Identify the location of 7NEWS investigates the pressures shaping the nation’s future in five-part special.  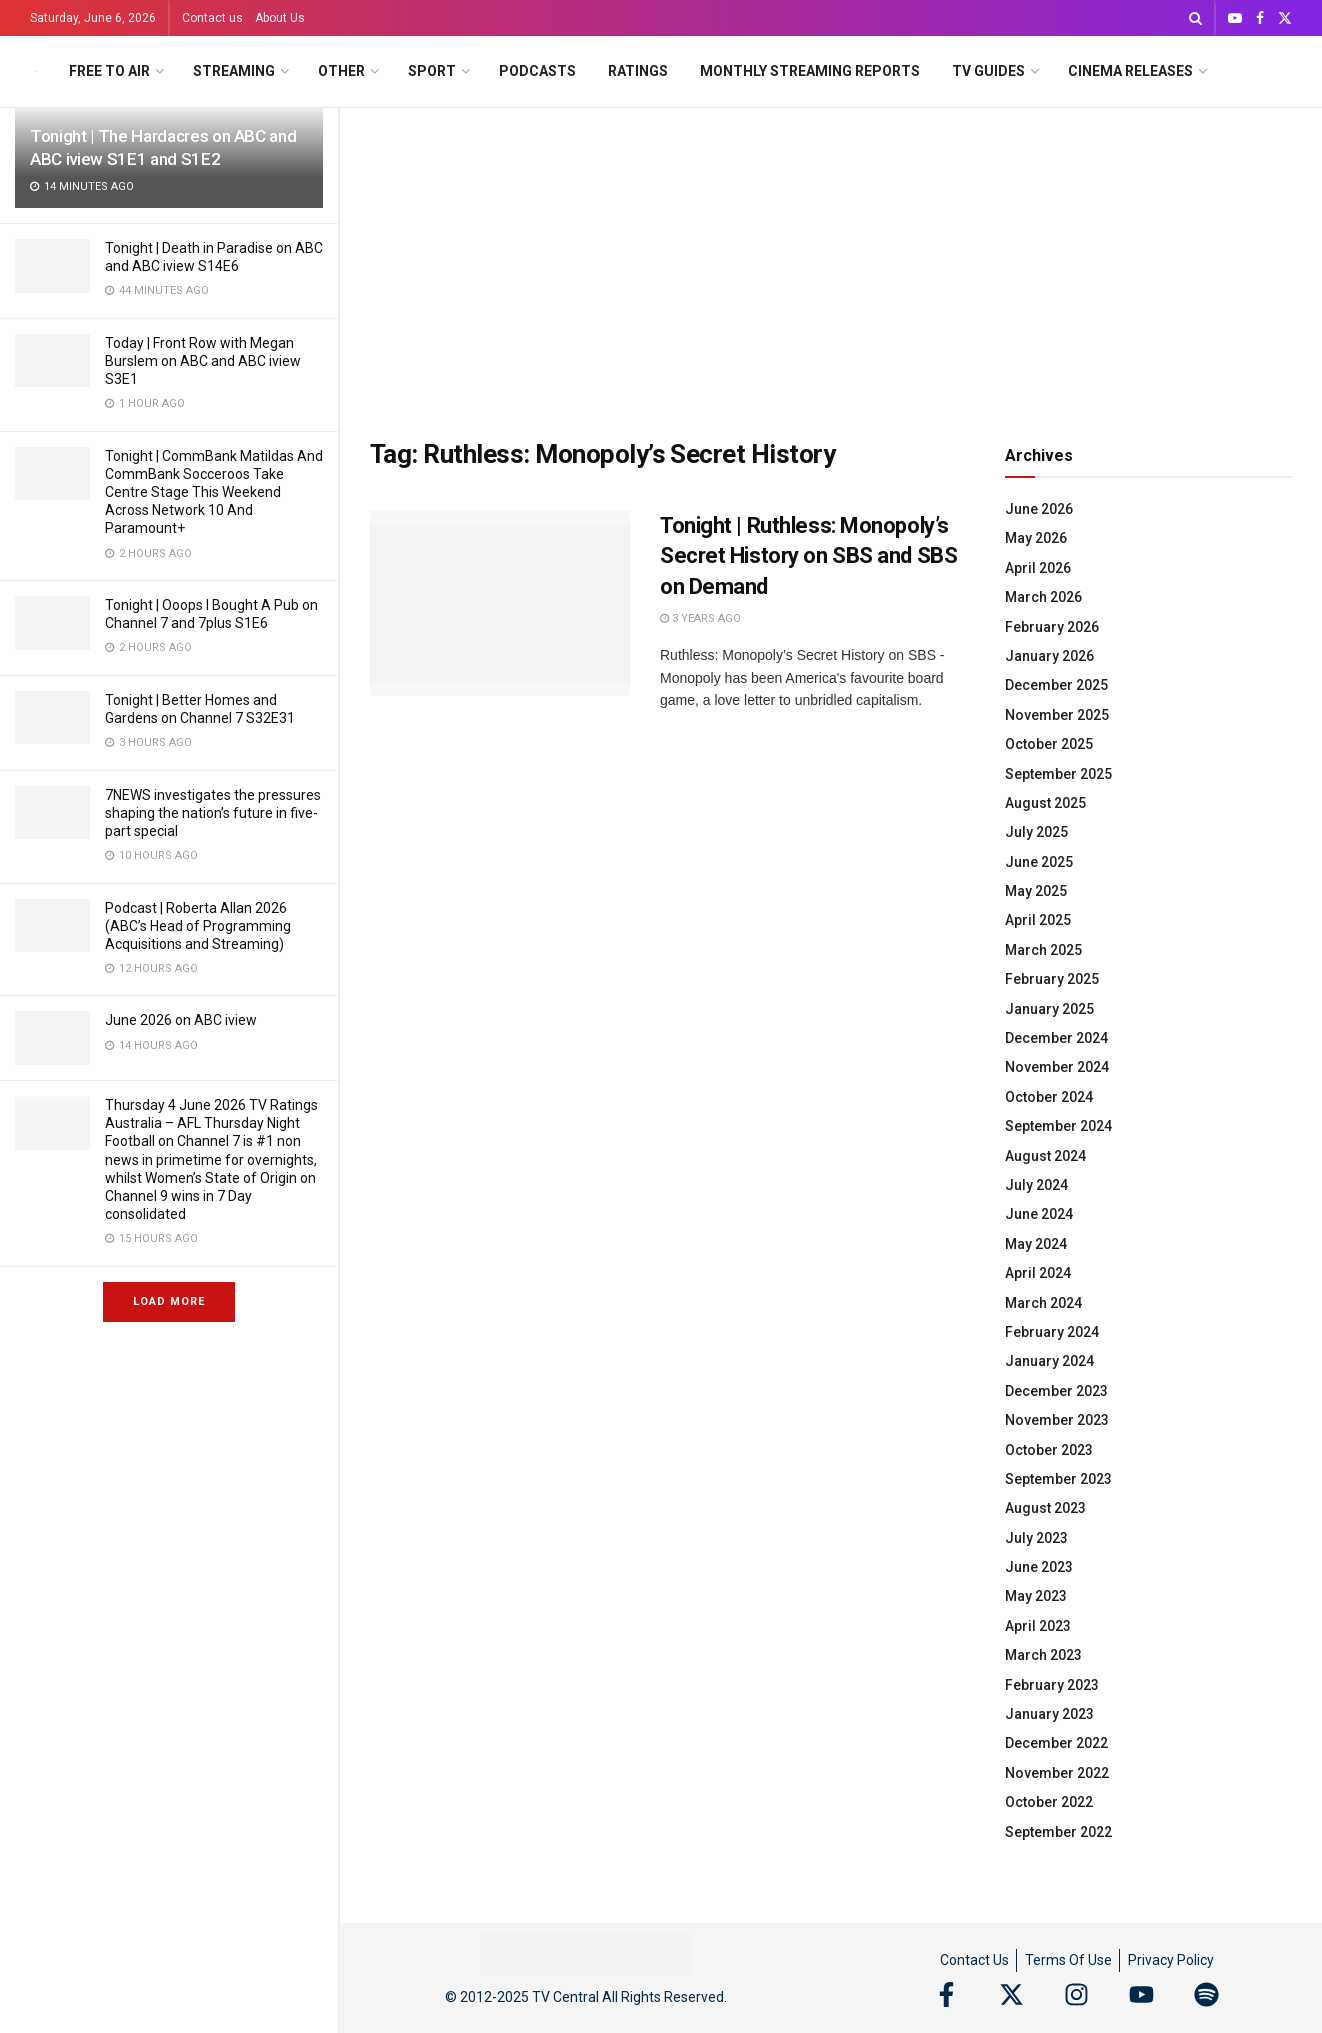
(213, 813).